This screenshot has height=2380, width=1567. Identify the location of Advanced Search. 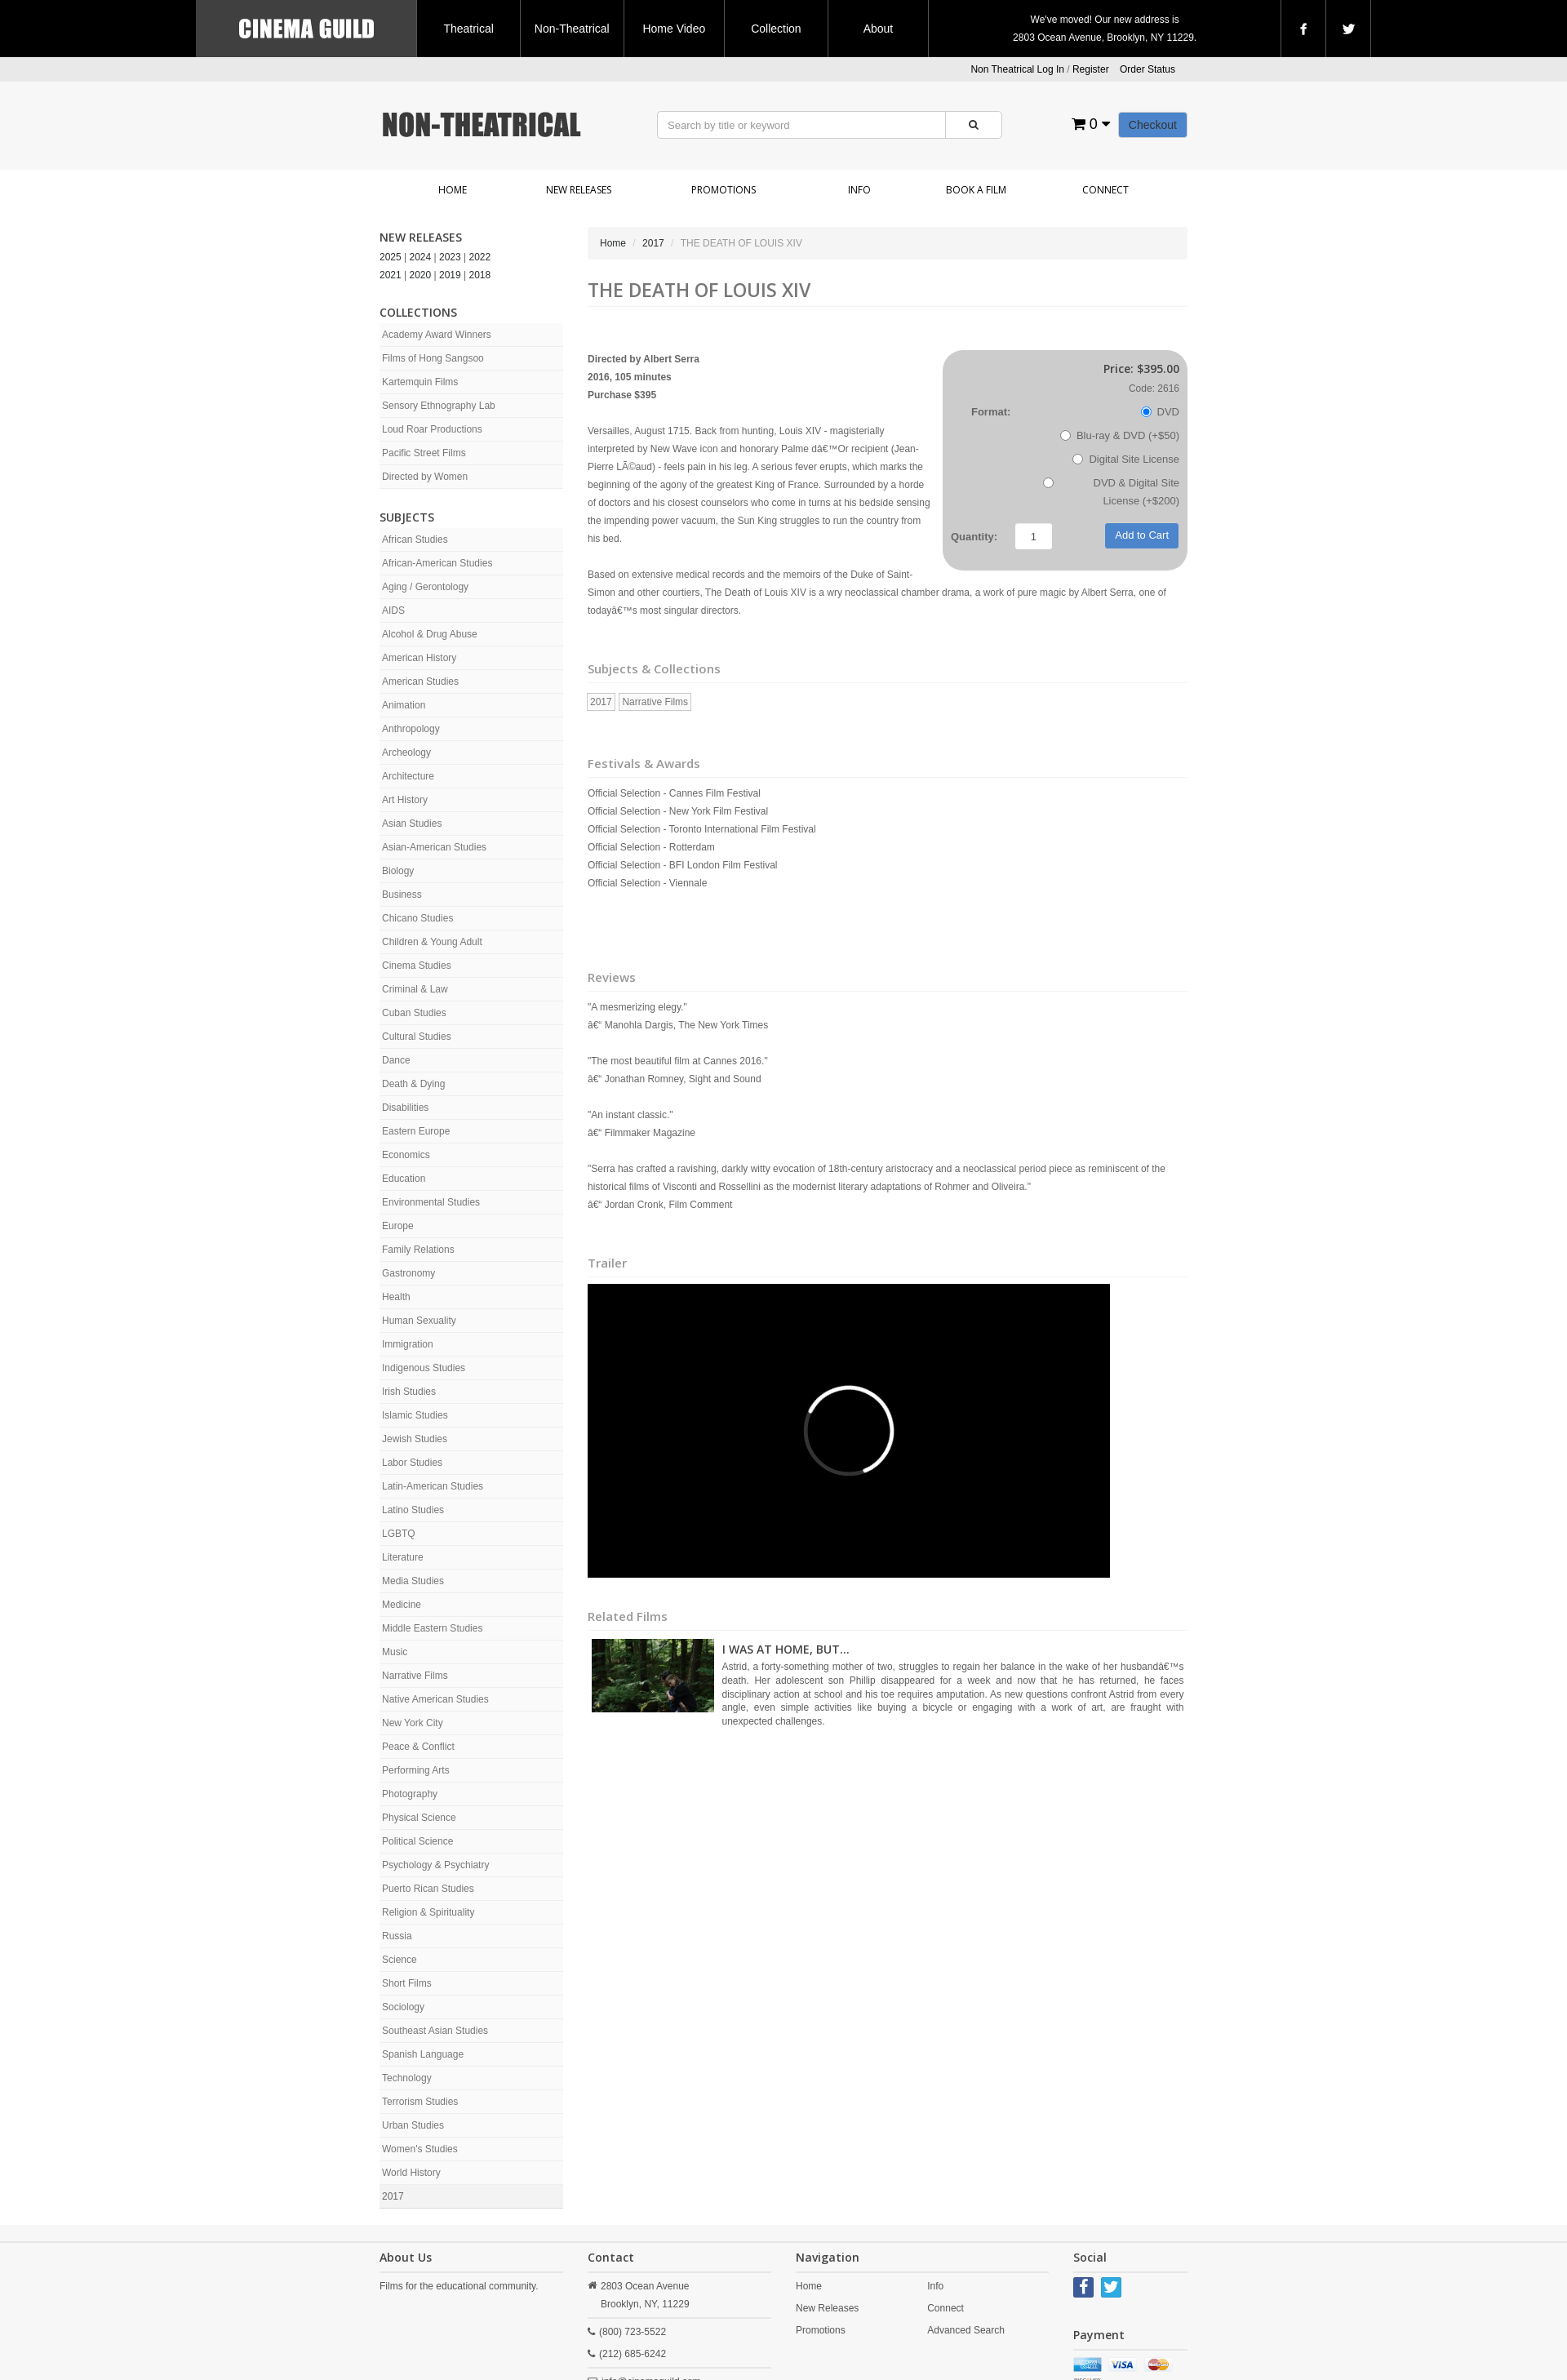
(966, 2330).